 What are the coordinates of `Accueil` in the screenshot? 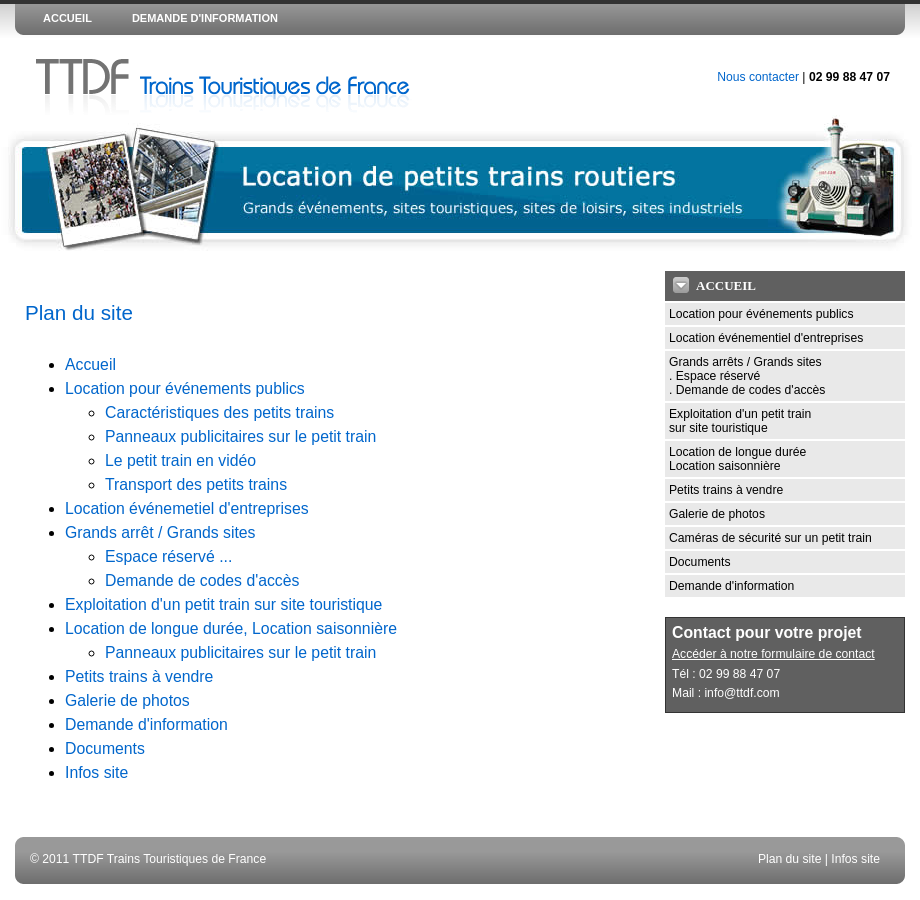 It's located at (90, 364).